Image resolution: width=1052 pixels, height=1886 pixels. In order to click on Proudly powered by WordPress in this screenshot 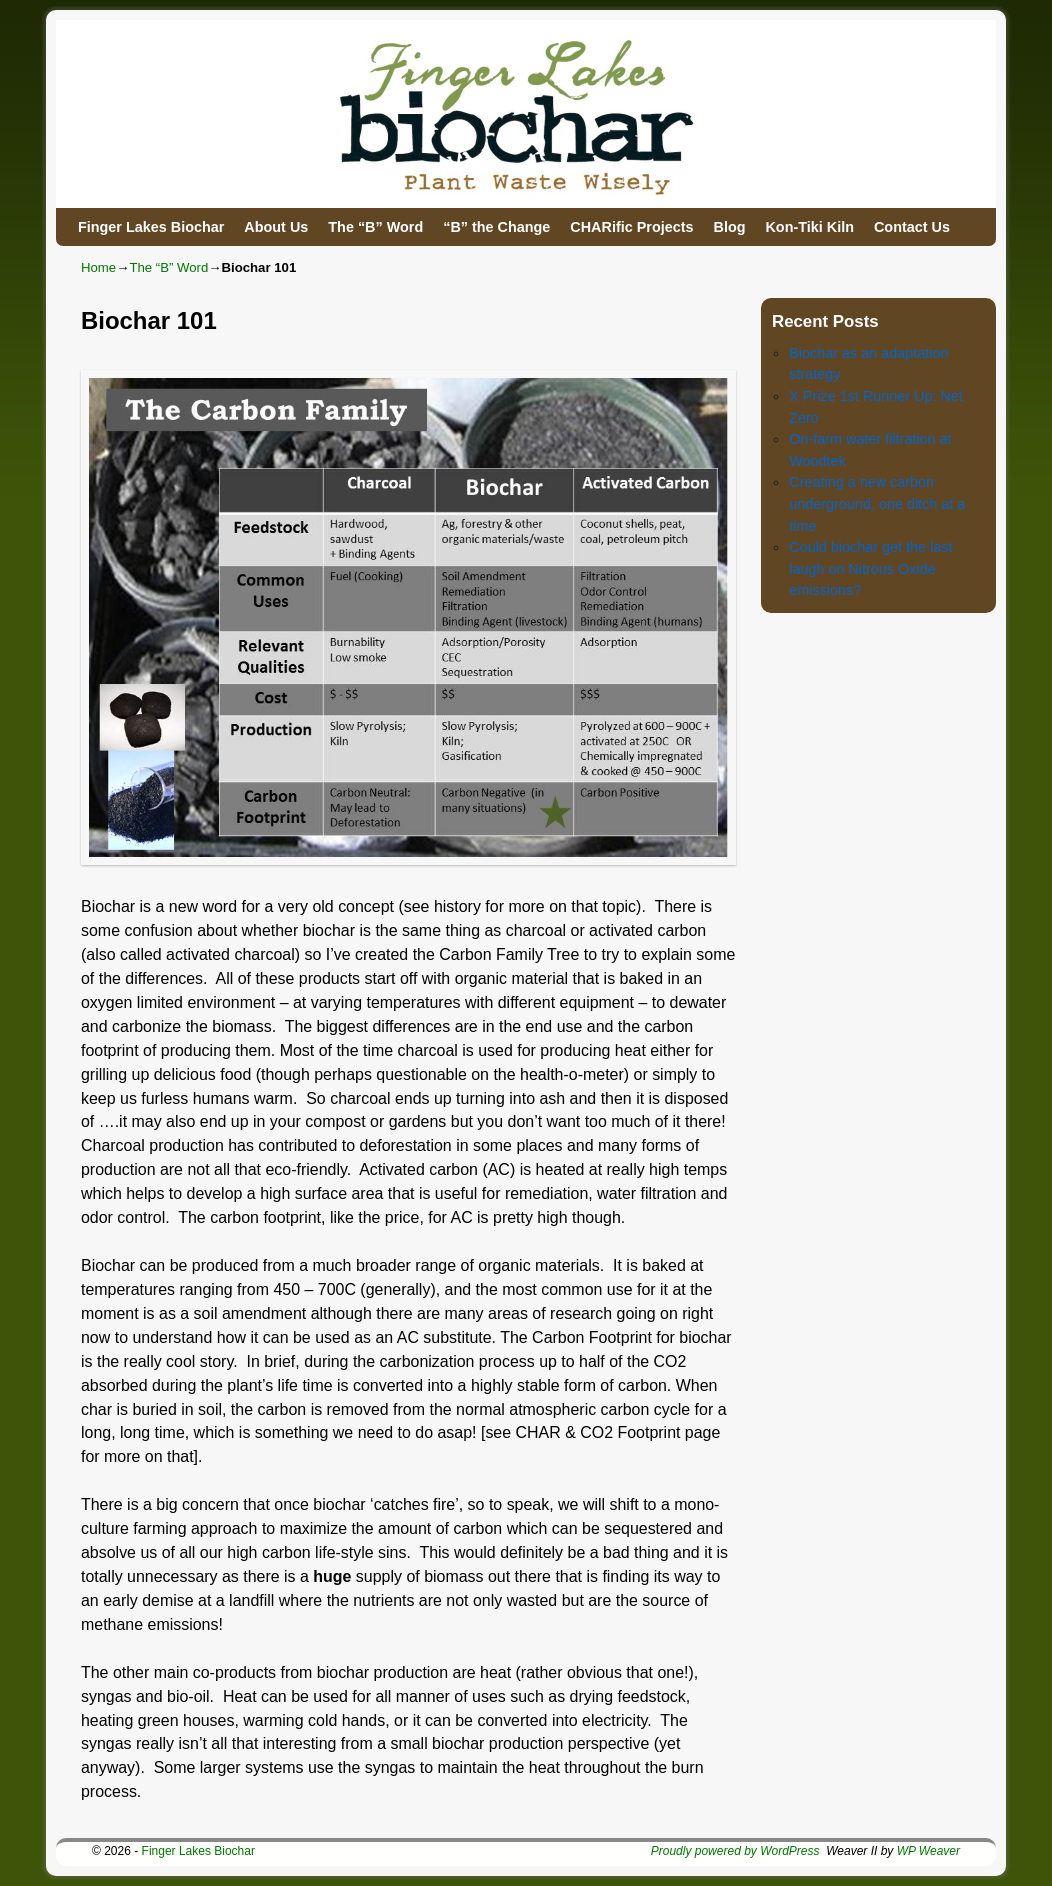, I will do `click(735, 1851)`.